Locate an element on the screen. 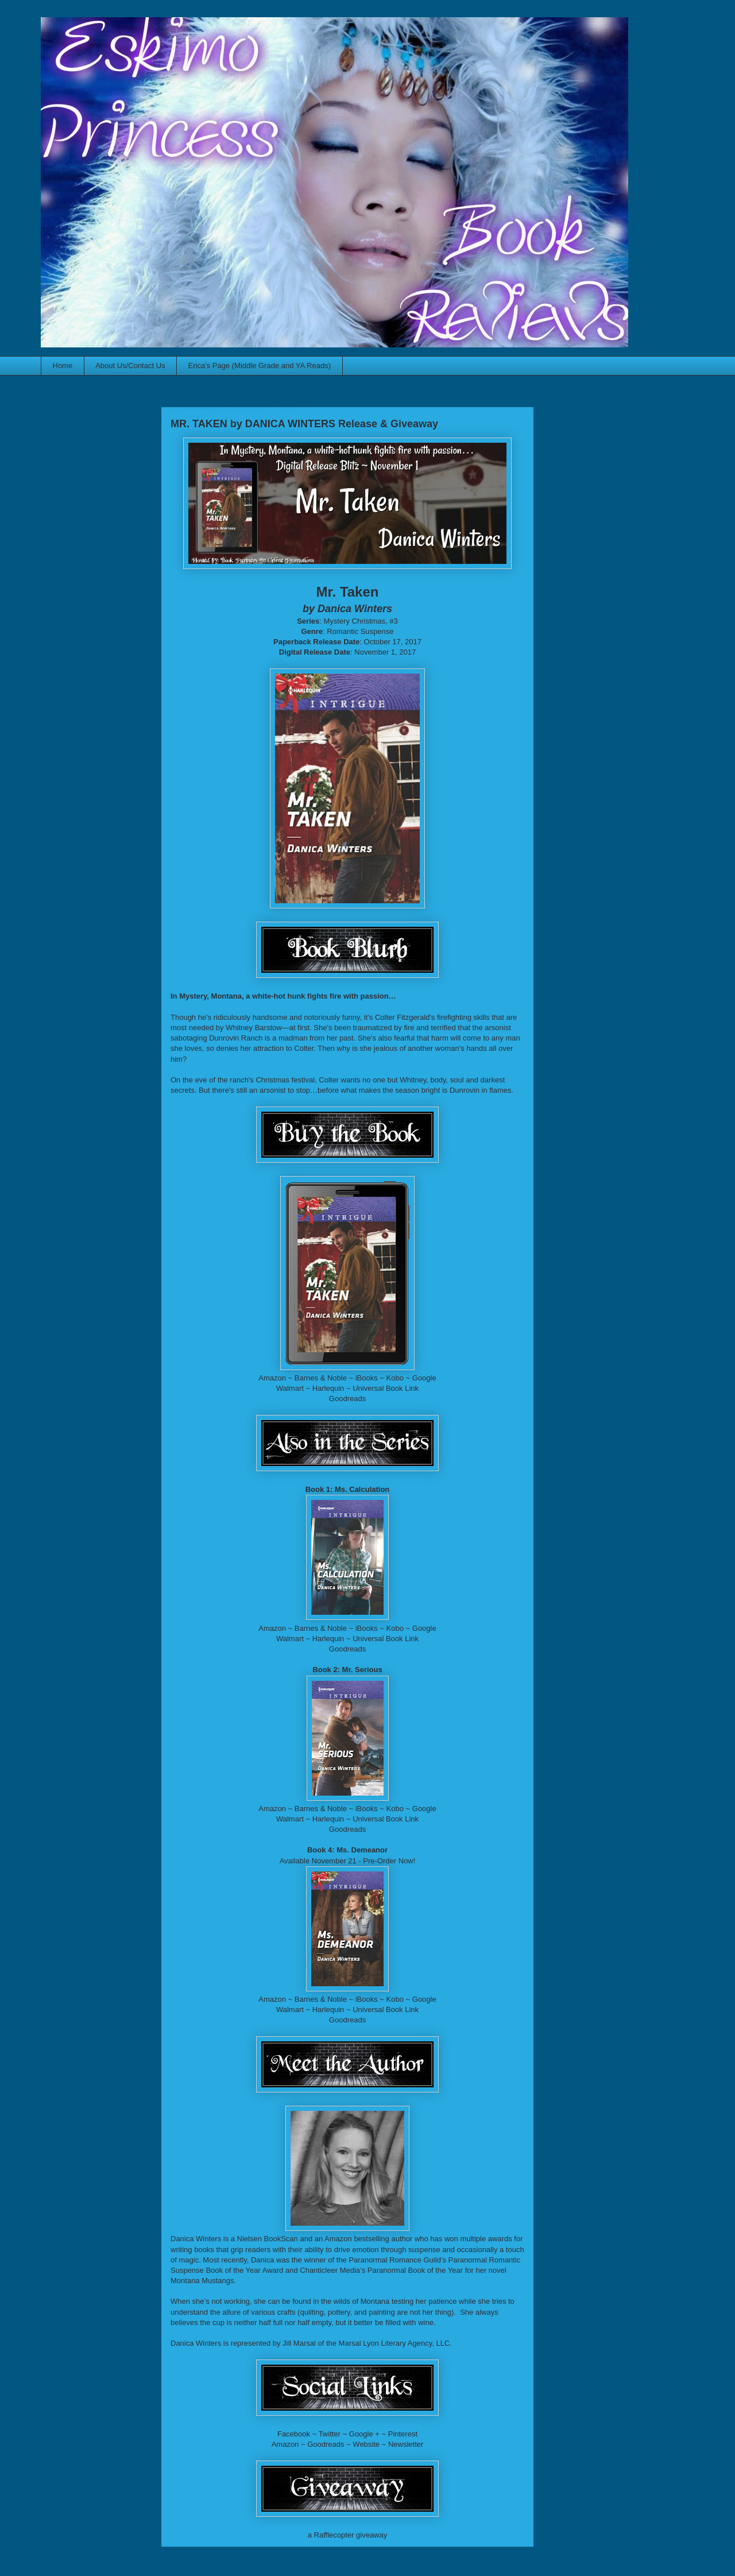 Image resolution: width=735 pixels, height=2576 pixels. Barnes & Noble is located at coordinates (321, 1378).